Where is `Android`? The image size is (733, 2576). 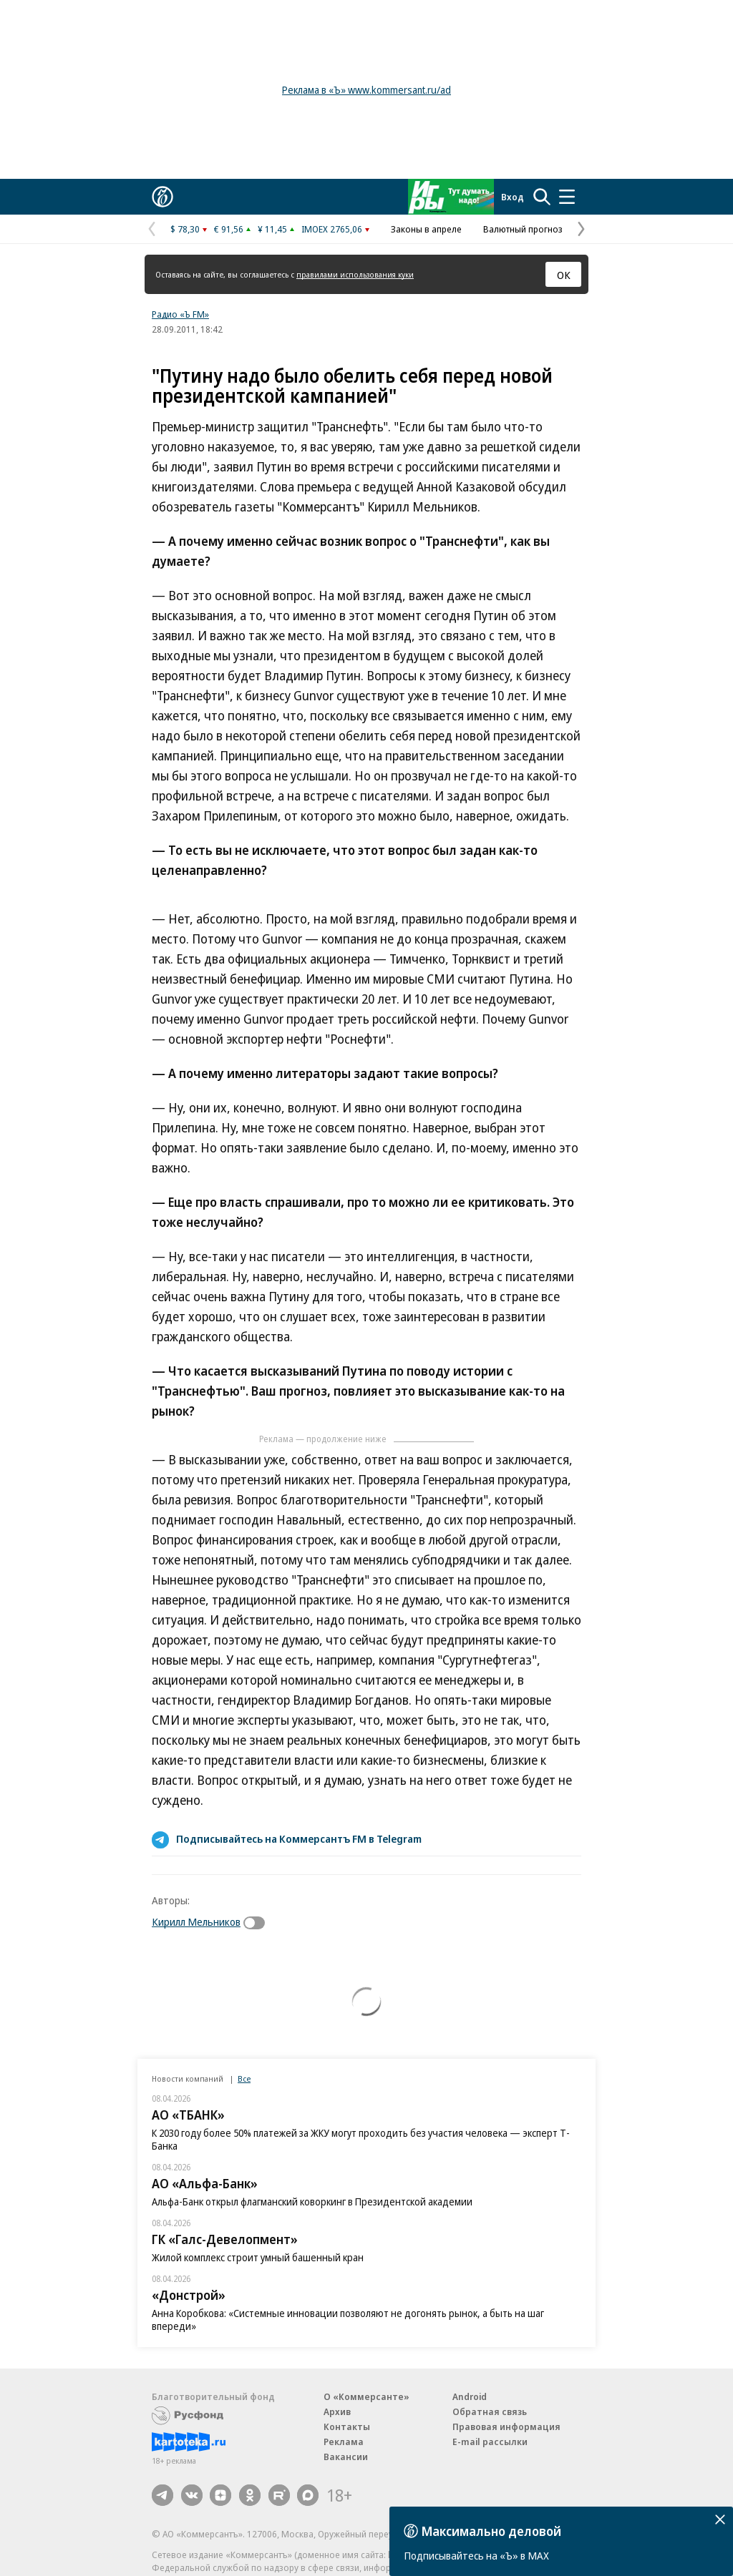
Android is located at coordinates (469, 2396).